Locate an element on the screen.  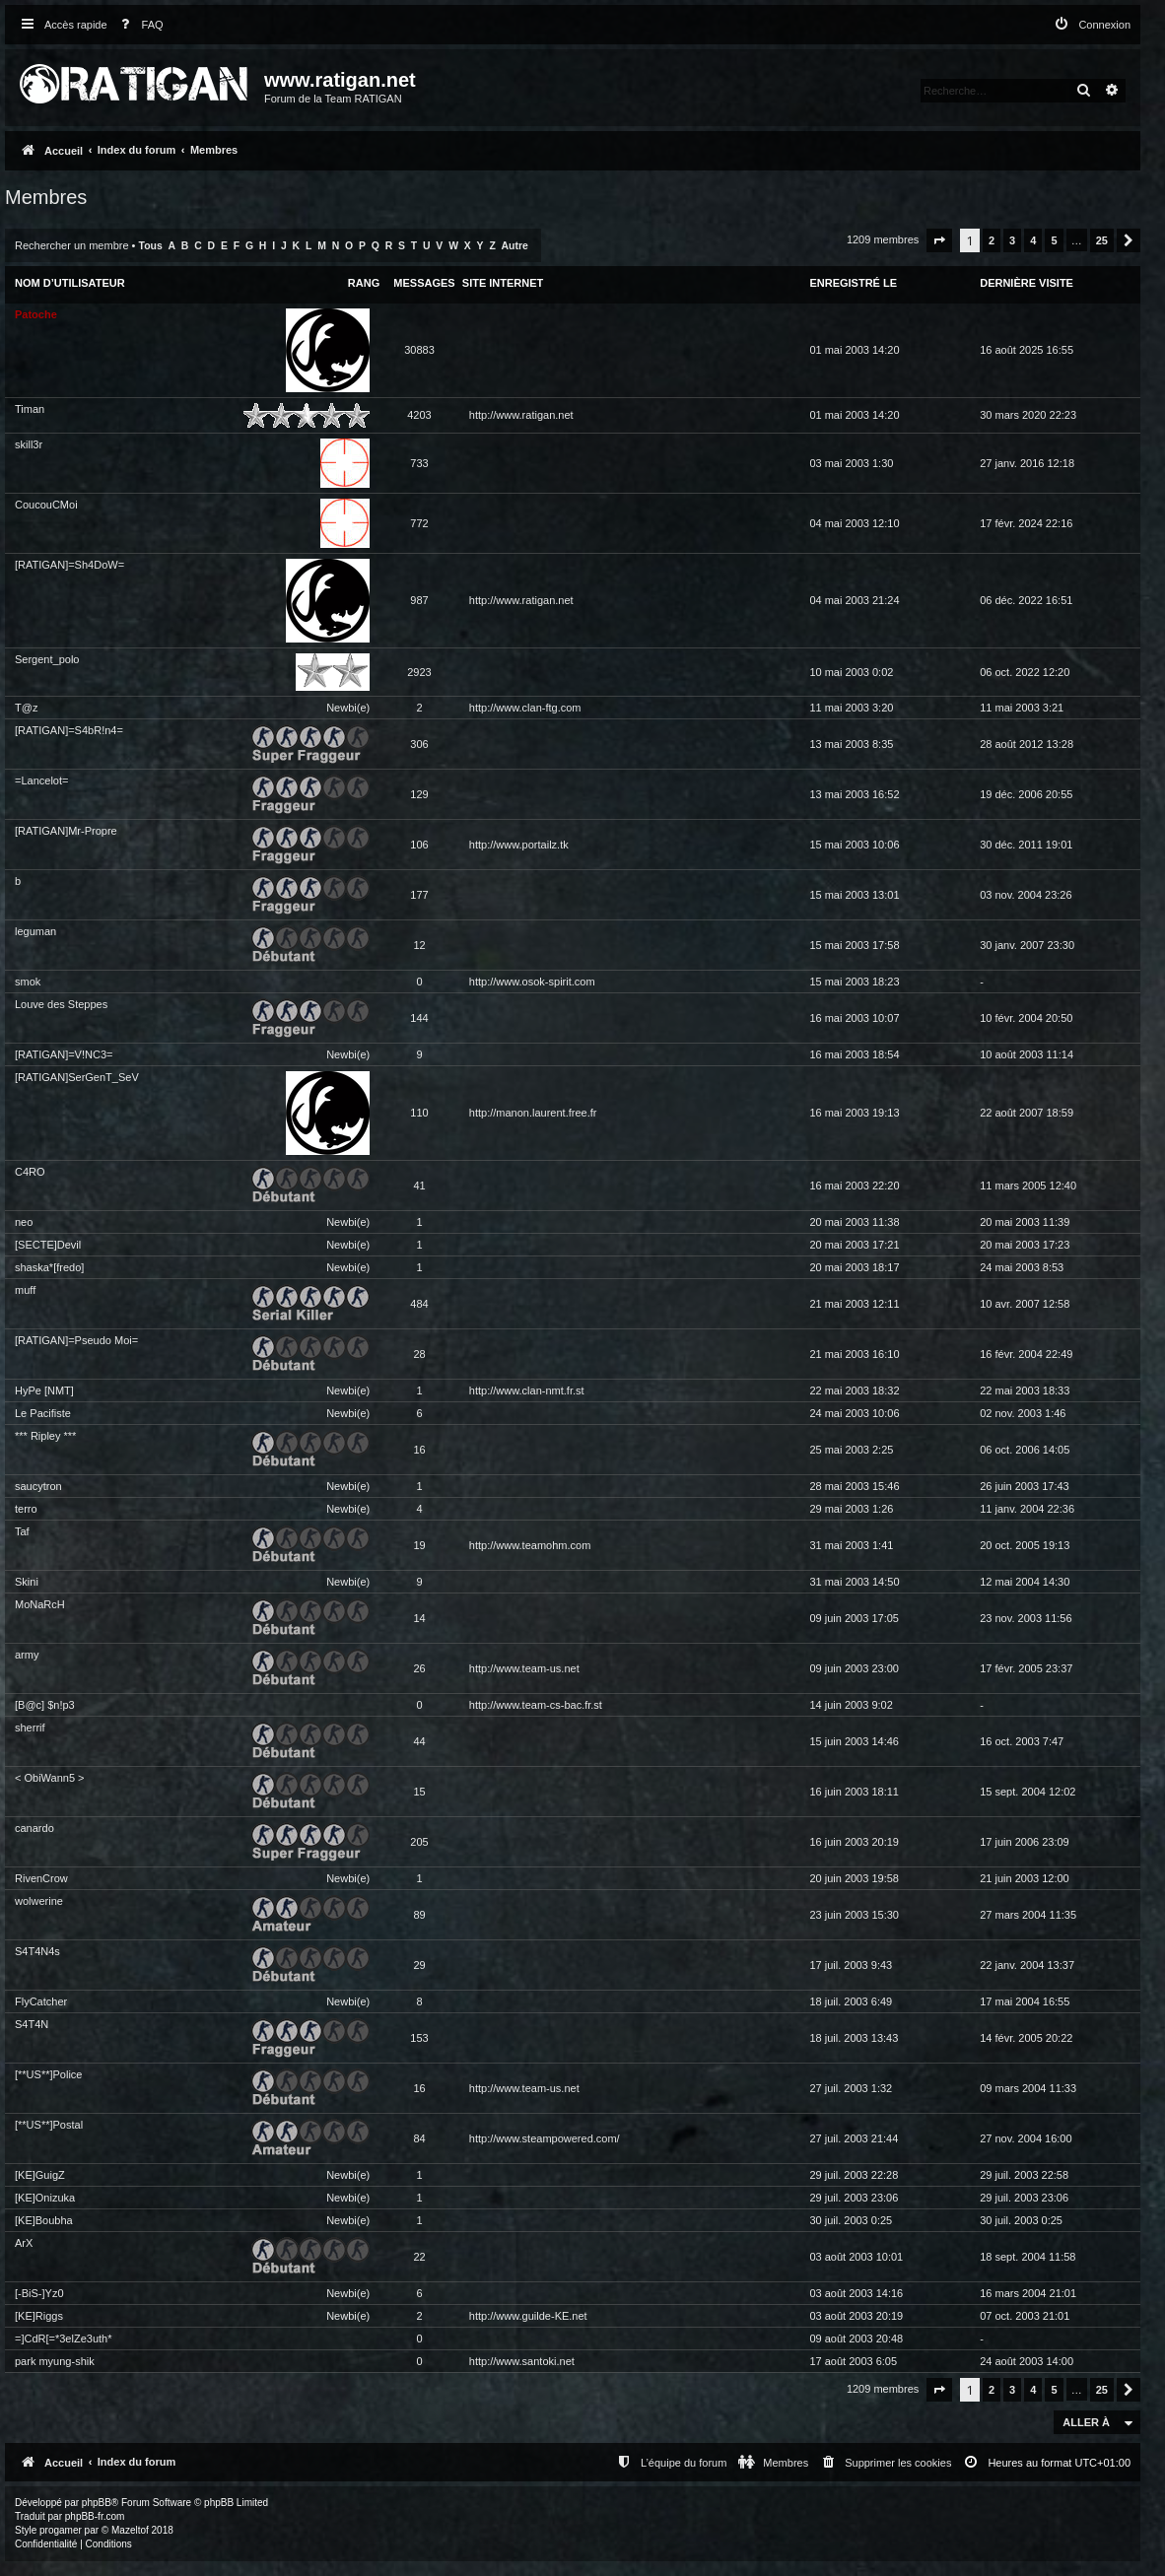
19 is located at coordinates (419, 1545).